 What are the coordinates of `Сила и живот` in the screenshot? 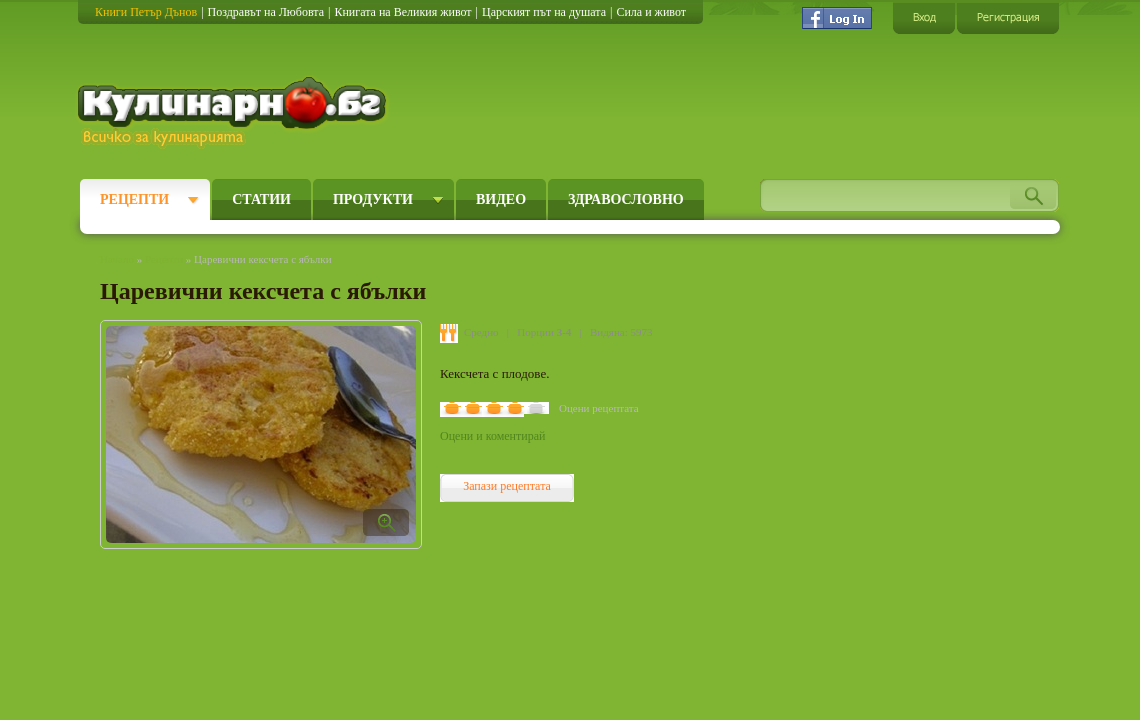 It's located at (651, 12).